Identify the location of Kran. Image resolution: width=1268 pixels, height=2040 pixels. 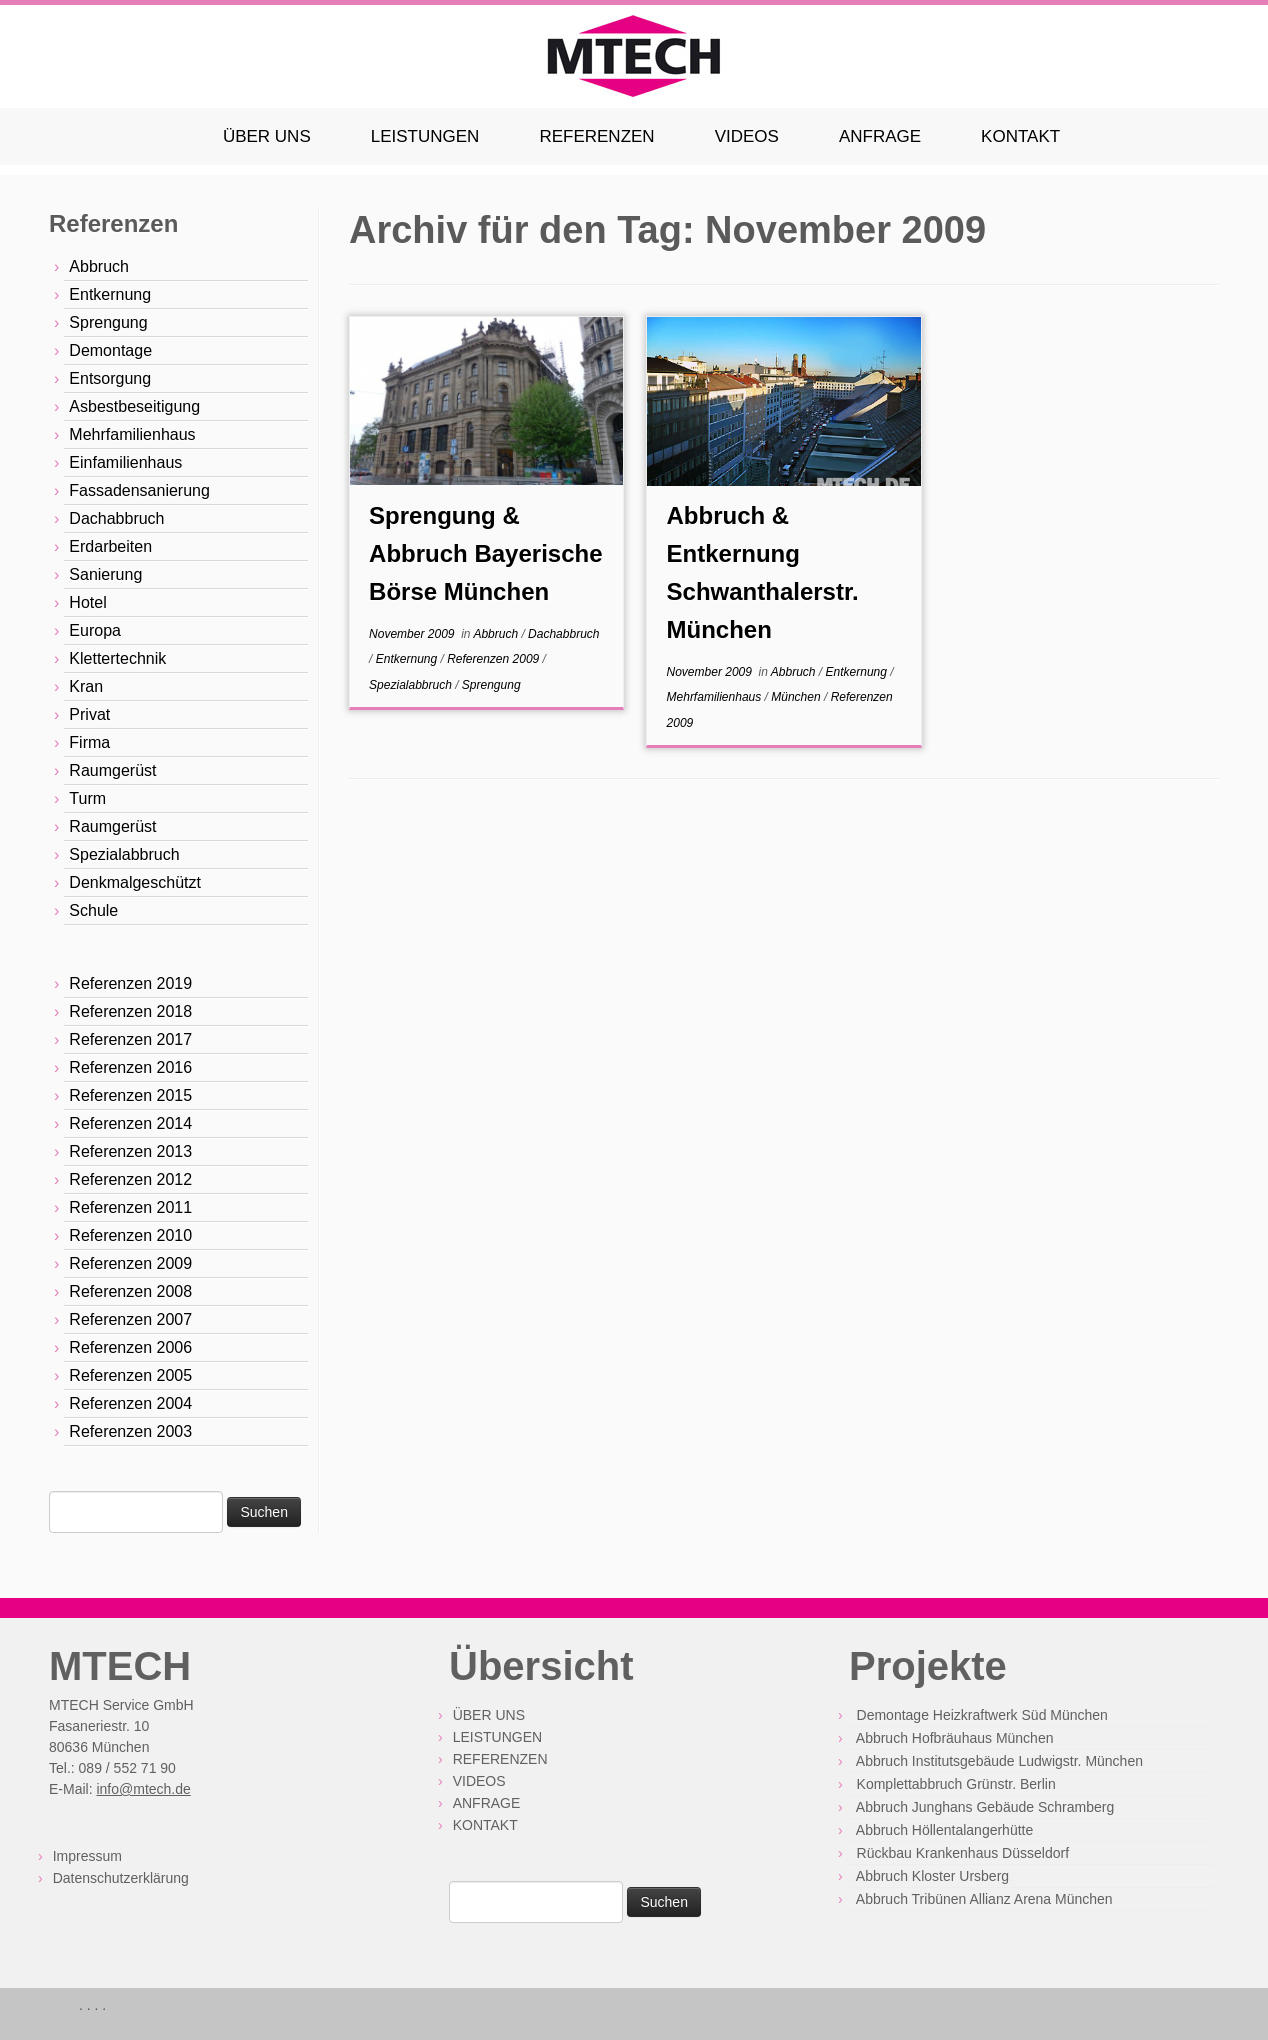
(86, 686).